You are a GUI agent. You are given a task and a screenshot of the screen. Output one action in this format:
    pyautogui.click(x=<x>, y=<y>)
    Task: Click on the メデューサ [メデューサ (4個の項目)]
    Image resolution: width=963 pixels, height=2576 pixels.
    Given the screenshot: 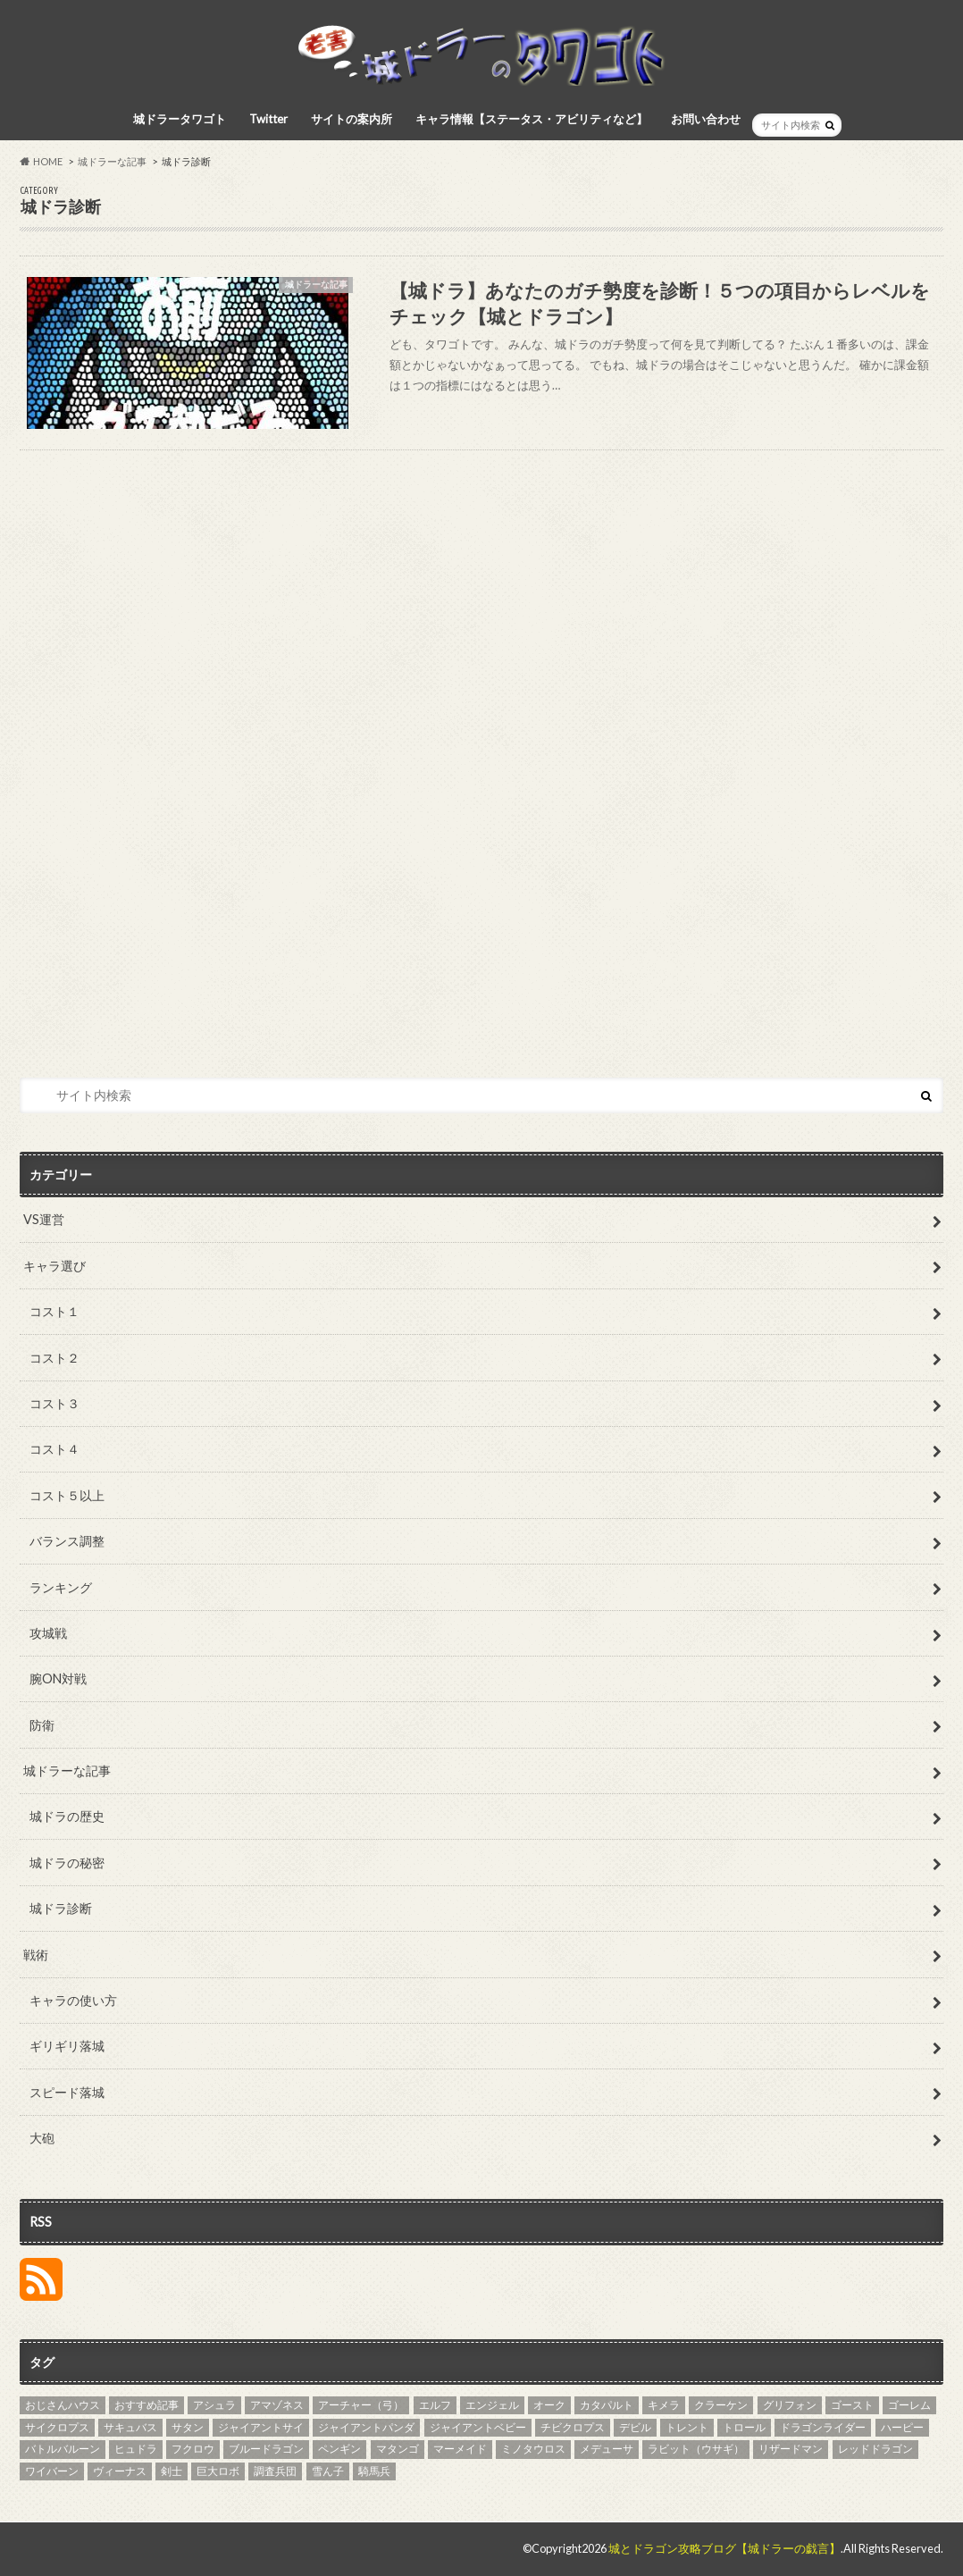 What is the action you would take?
    pyautogui.click(x=606, y=2448)
    